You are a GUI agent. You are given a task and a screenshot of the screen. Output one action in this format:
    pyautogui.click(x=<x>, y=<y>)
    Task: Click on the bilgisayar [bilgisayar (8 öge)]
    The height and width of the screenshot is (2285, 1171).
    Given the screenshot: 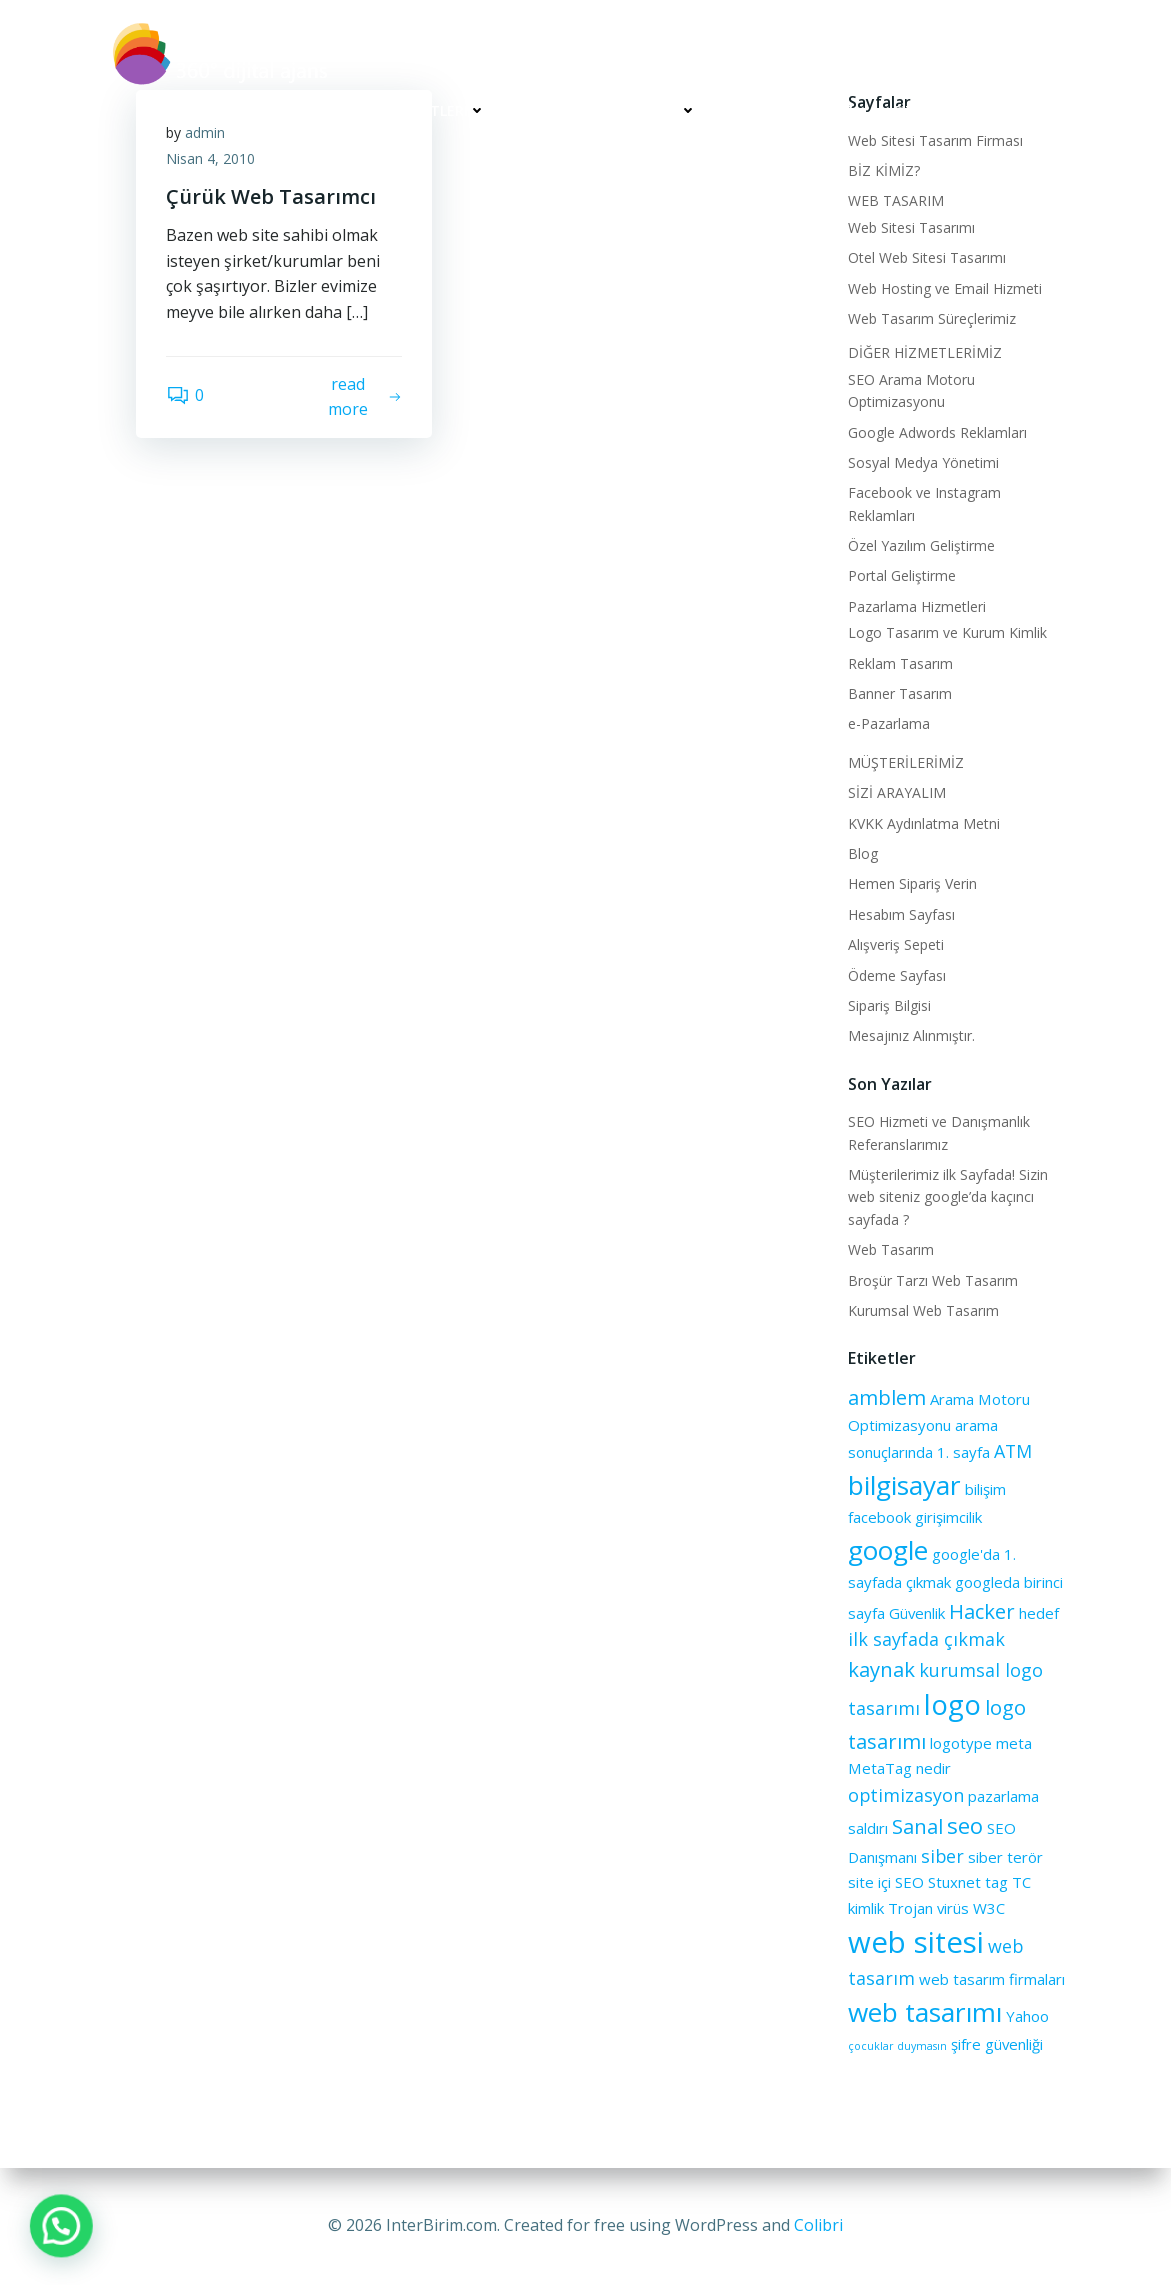 What is the action you would take?
    pyautogui.click(x=904, y=1485)
    